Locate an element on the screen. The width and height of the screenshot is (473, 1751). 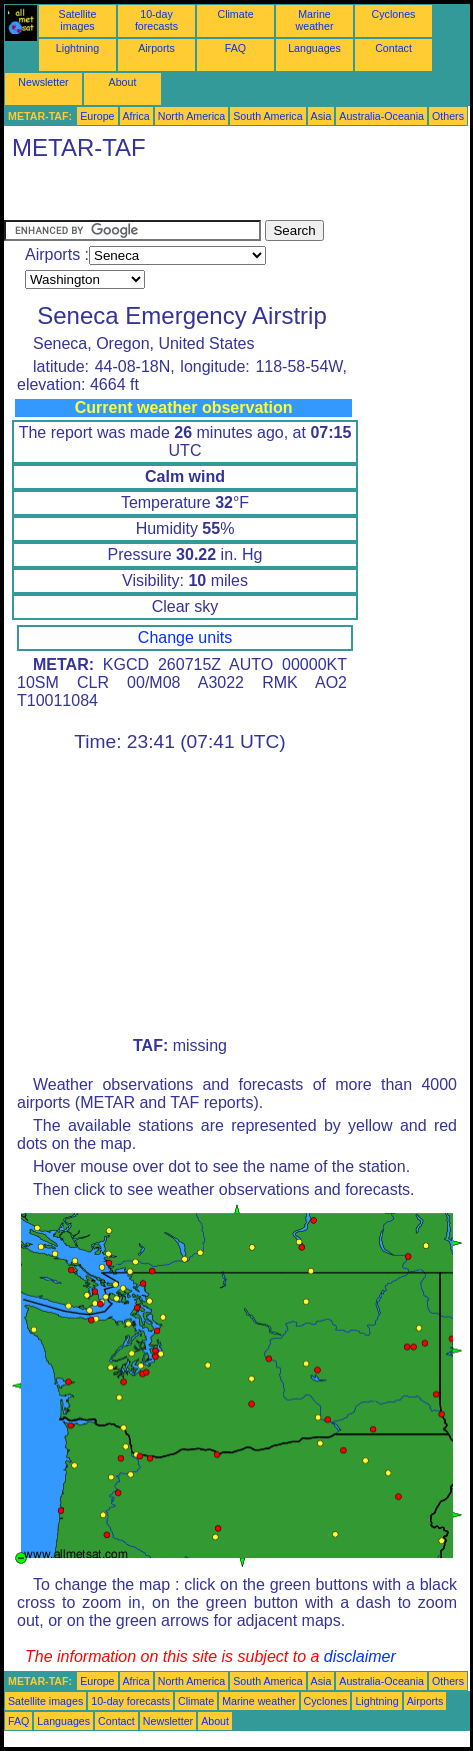
Marine weather is located at coordinates (315, 20).